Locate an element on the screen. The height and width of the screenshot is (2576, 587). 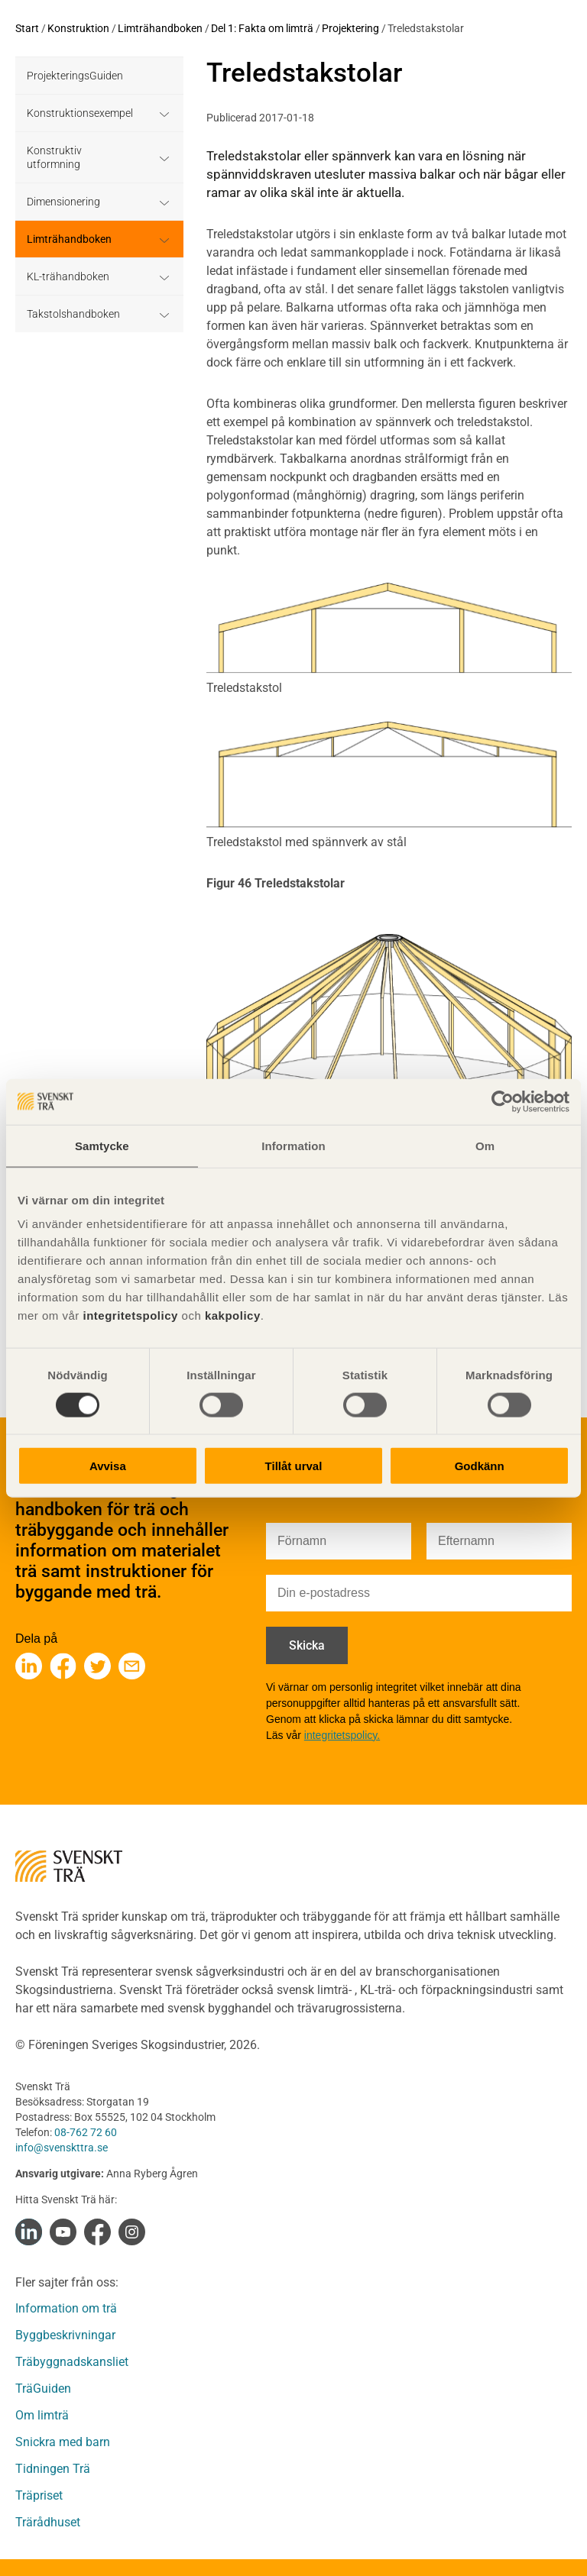
Samtycke [tab] is located at coordinates (102, 1145).